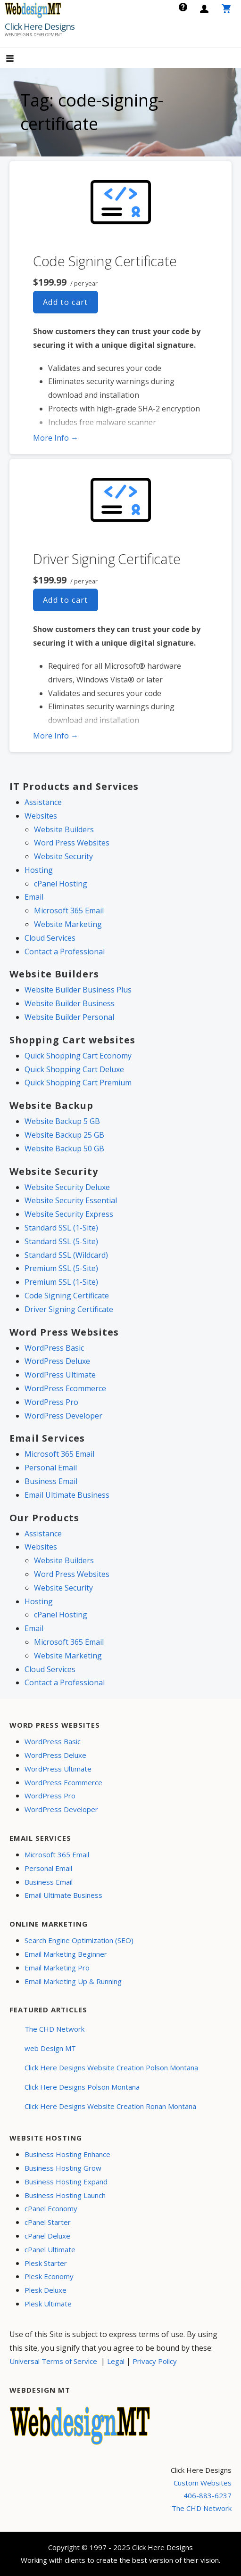  I want to click on Quick Shopping Cart Economy, so click(78, 1055).